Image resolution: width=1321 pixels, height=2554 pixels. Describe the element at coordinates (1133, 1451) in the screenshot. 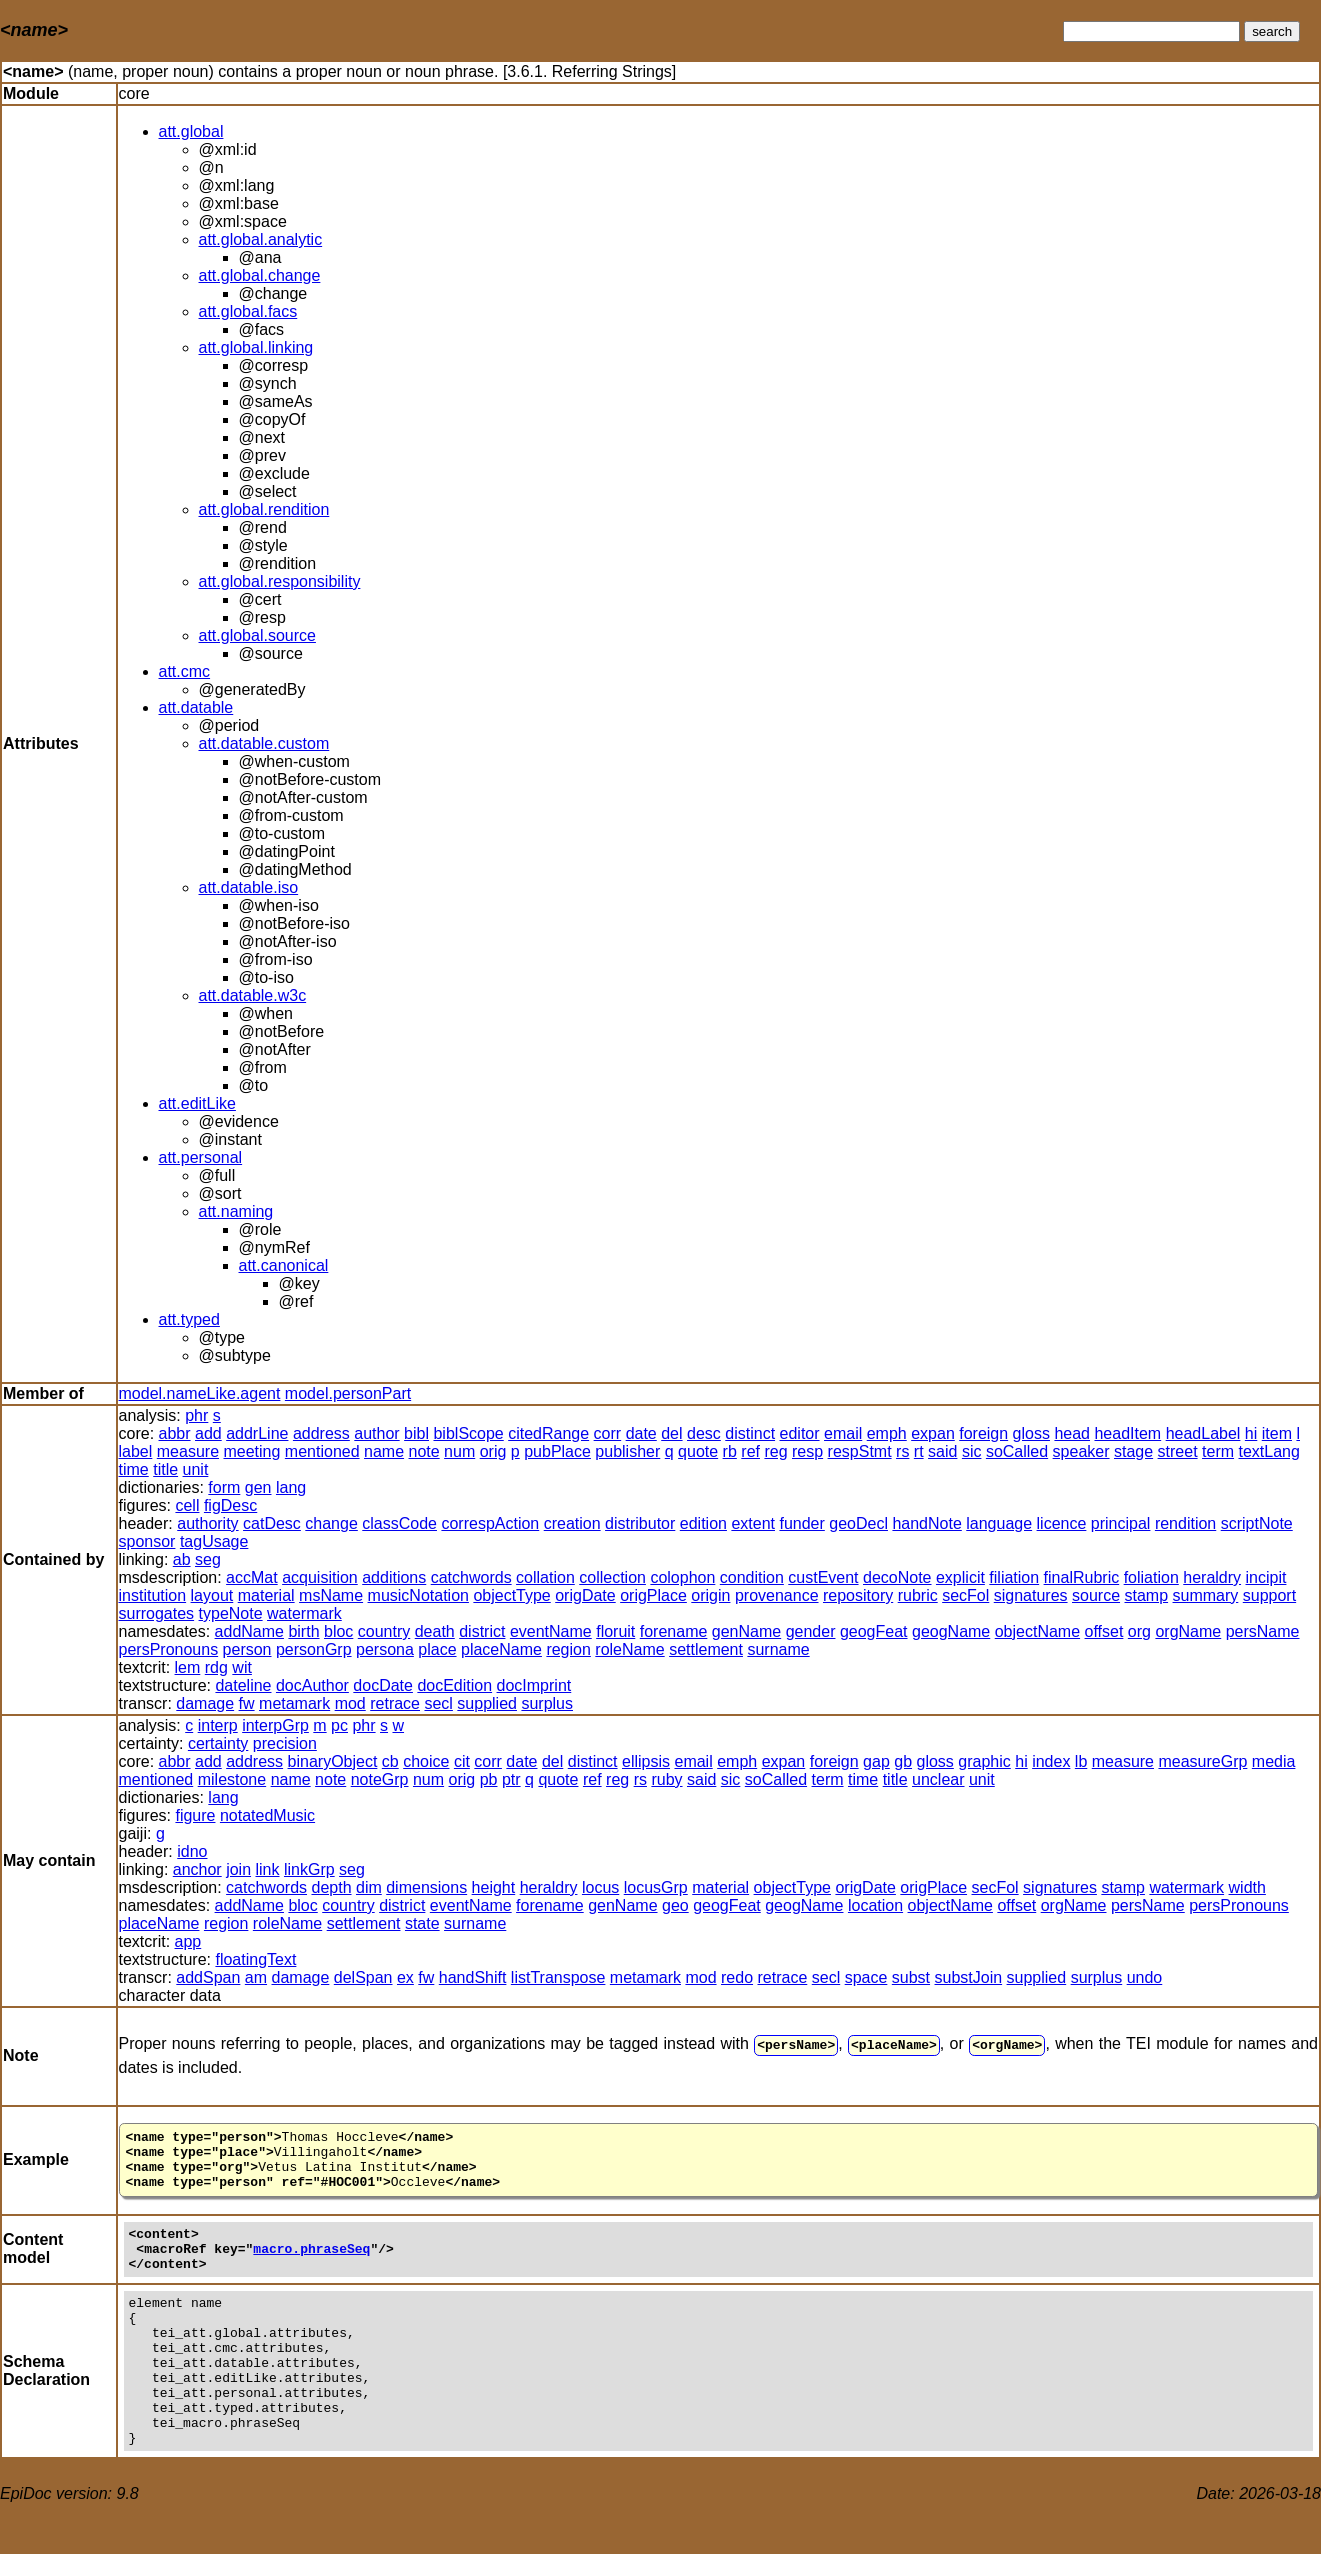

I see `stage` at that location.